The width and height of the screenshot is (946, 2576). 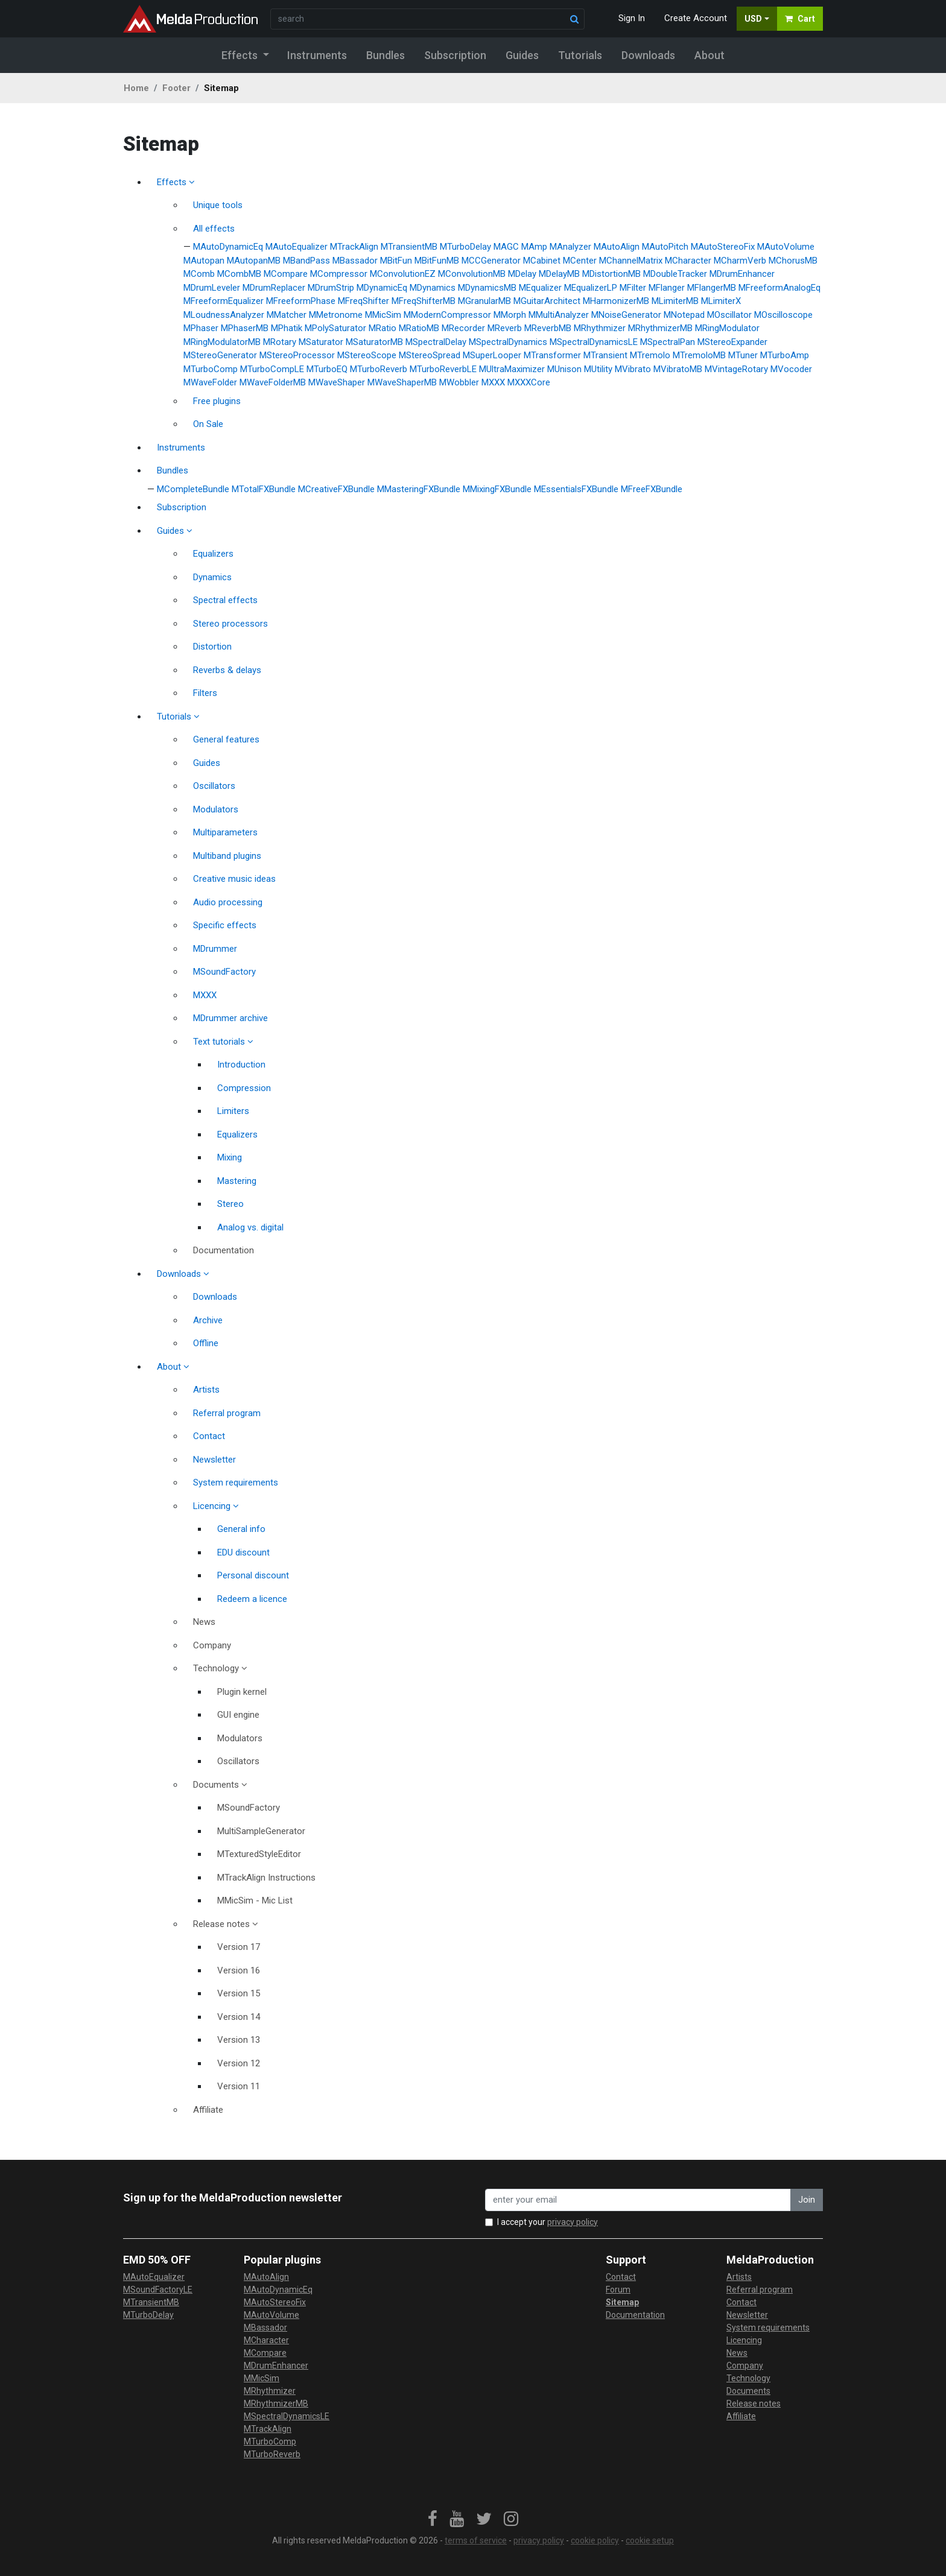 I want to click on MWaveFolder, so click(x=210, y=382).